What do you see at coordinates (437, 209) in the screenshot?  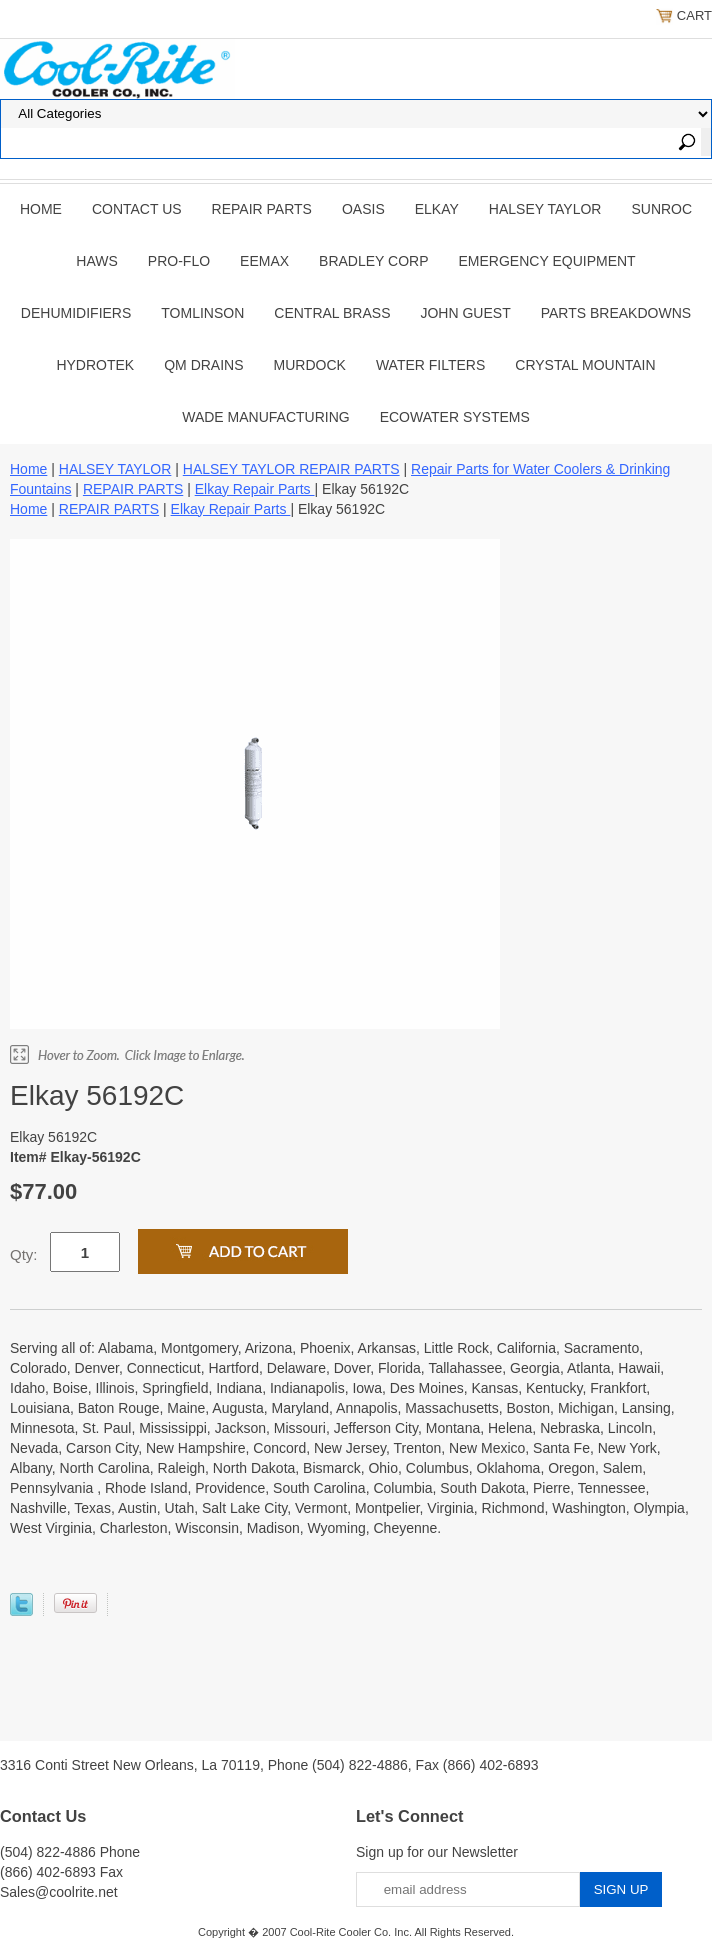 I see `ELKAY` at bounding box center [437, 209].